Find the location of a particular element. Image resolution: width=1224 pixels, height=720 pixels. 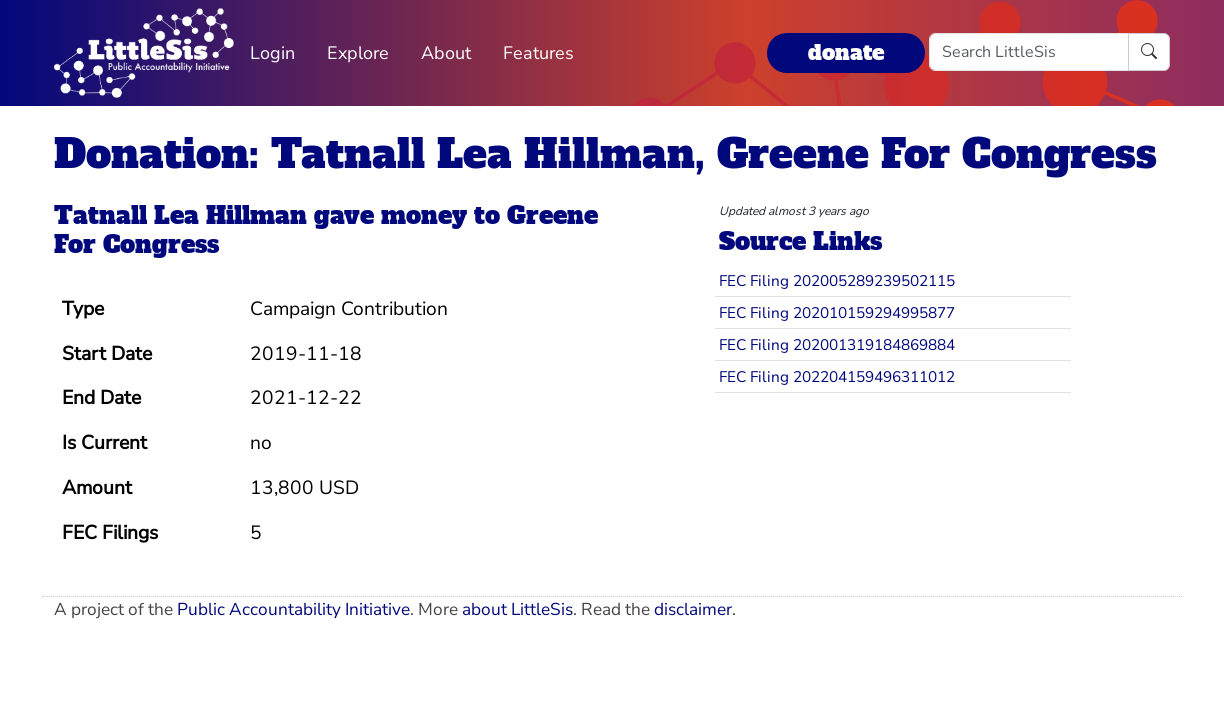

FEC Filing 202005289239502115 is located at coordinates (837, 280).